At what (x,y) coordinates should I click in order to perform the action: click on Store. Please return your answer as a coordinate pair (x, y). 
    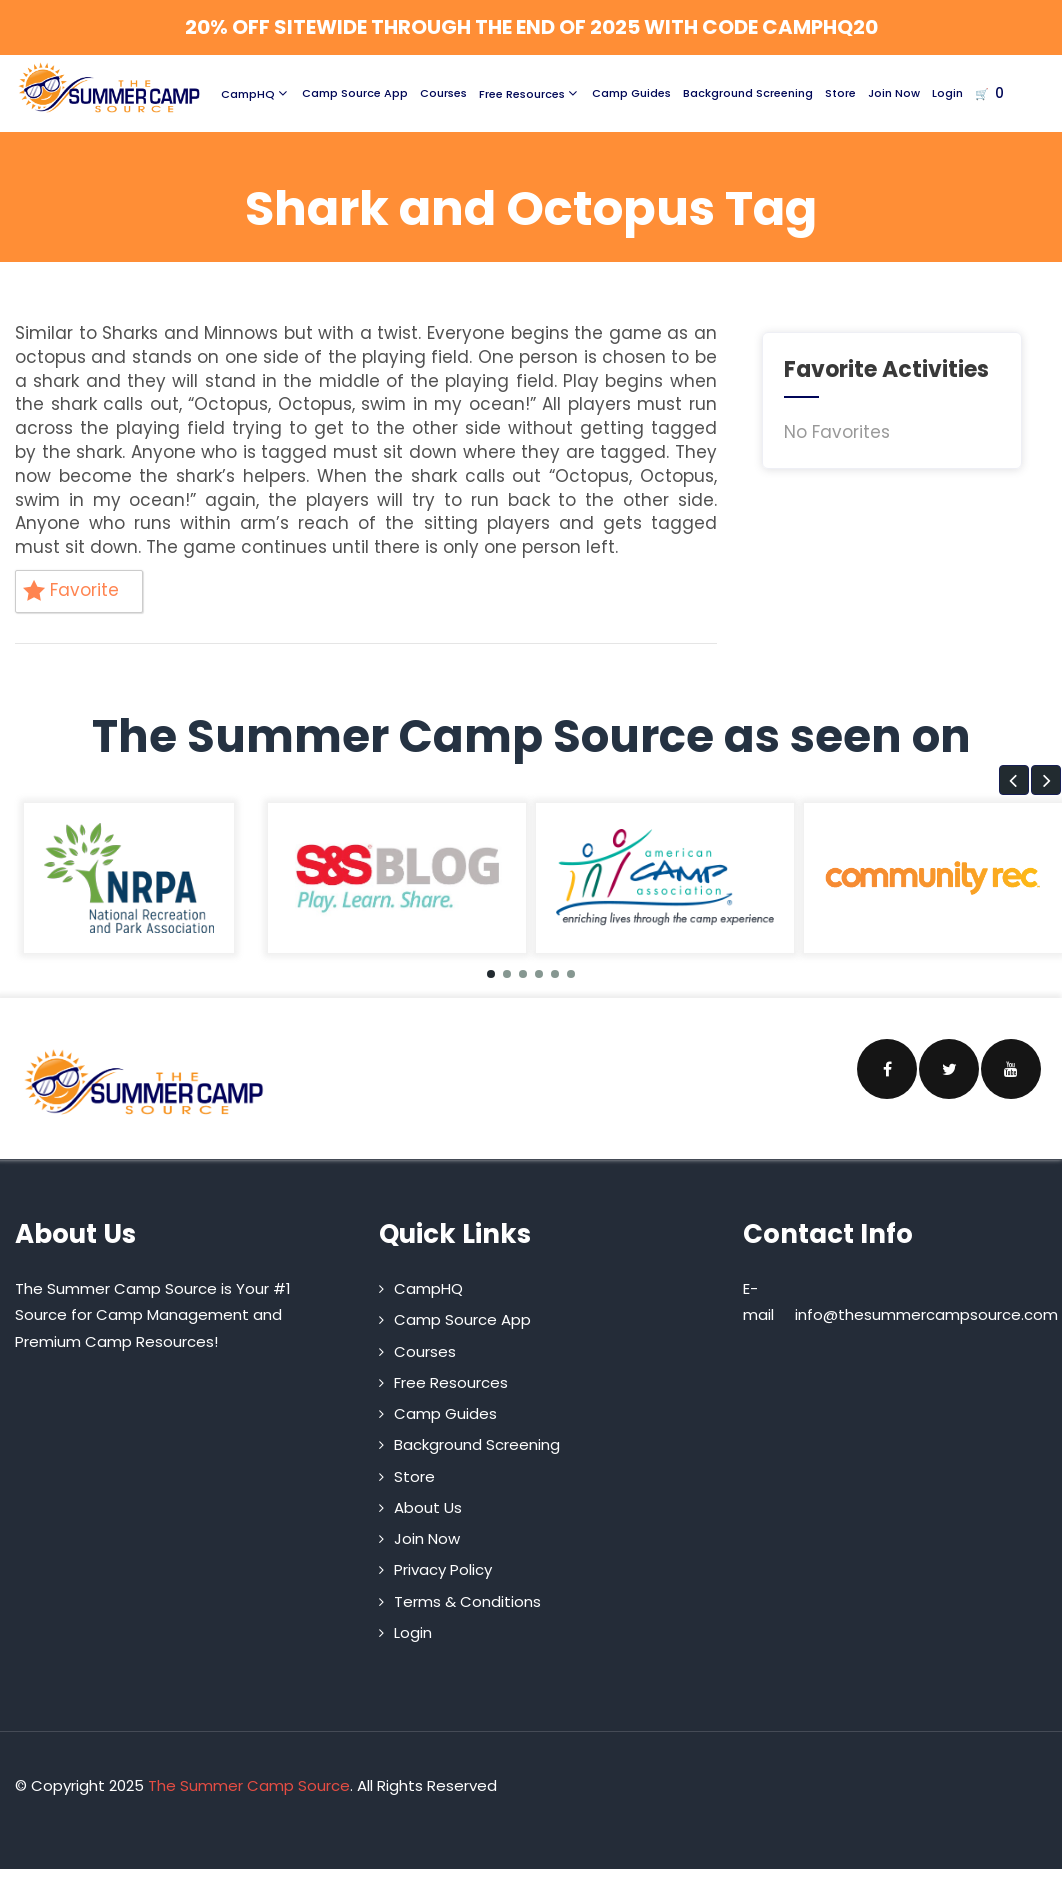
    Looking at the image, I should click on (840, 93).